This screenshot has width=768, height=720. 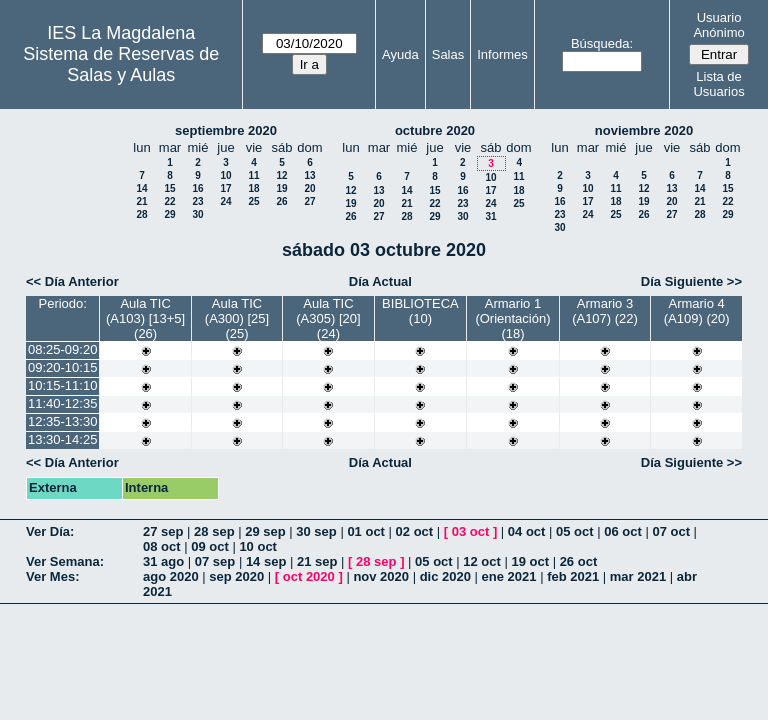 What do you see at coordinates (512, 318) in the screenshot?
I see `Armario 1 (Orientación) (18)` at bounding box center [512, 318].